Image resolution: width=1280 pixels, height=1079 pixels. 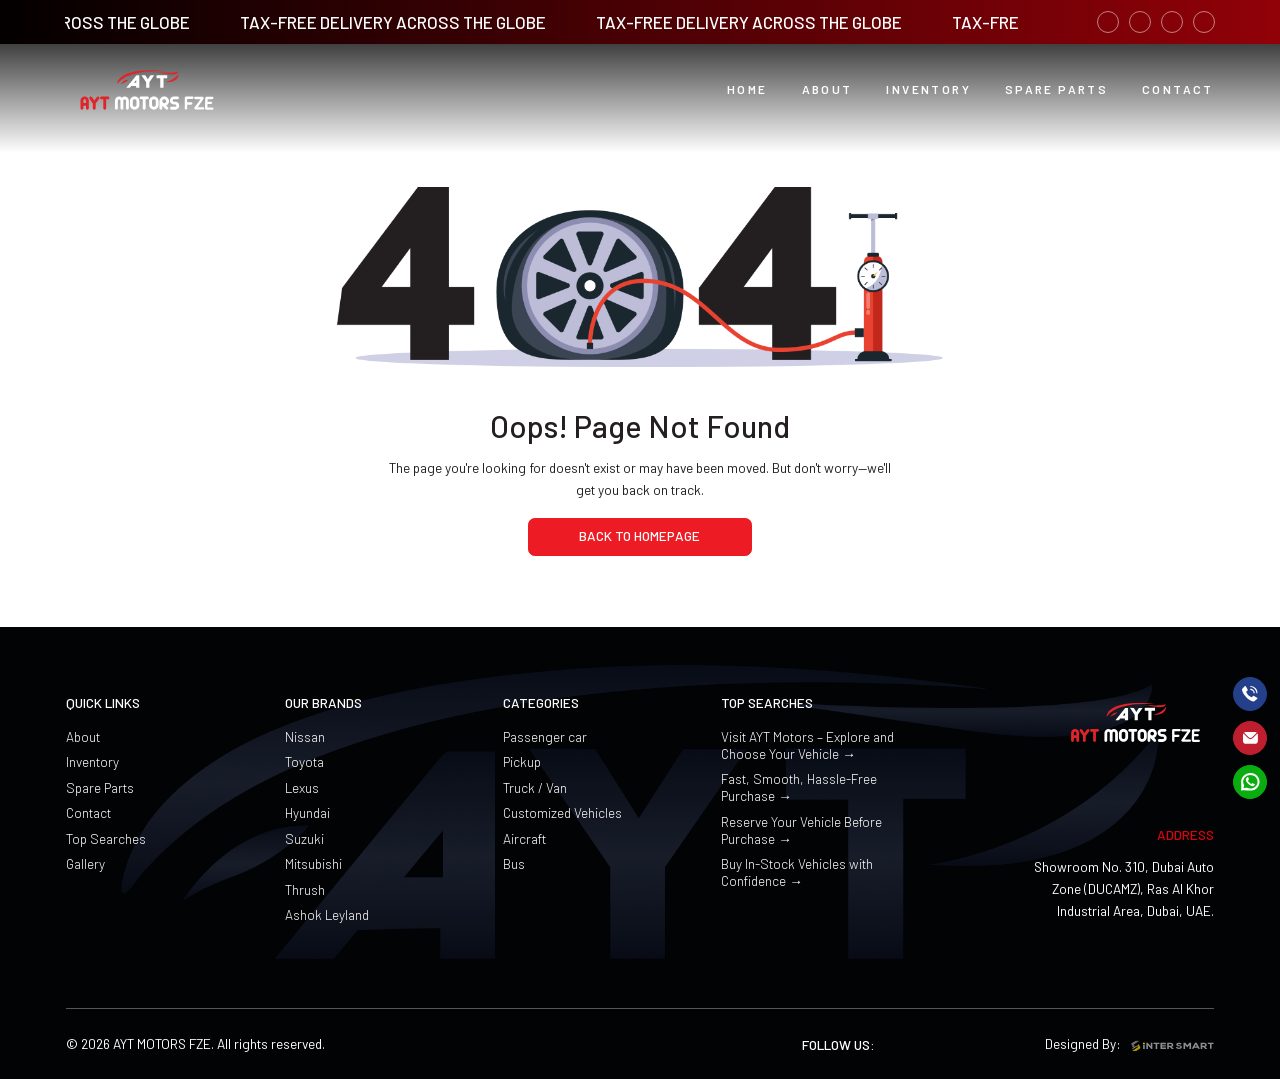 What do you see at coordinates (524, 838) in the screenshot?
I see `Aircraft` at bounding box center [524, 838].